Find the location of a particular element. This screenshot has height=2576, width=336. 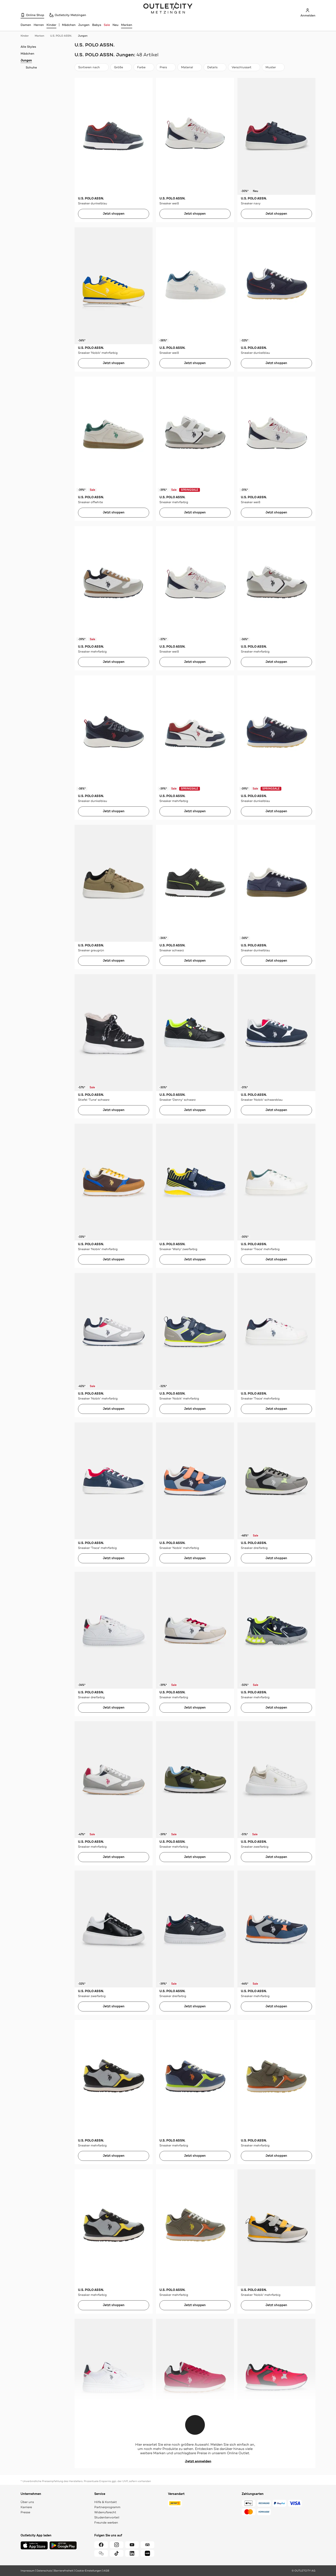

Alle Styles is located at coordinates (28, 47).